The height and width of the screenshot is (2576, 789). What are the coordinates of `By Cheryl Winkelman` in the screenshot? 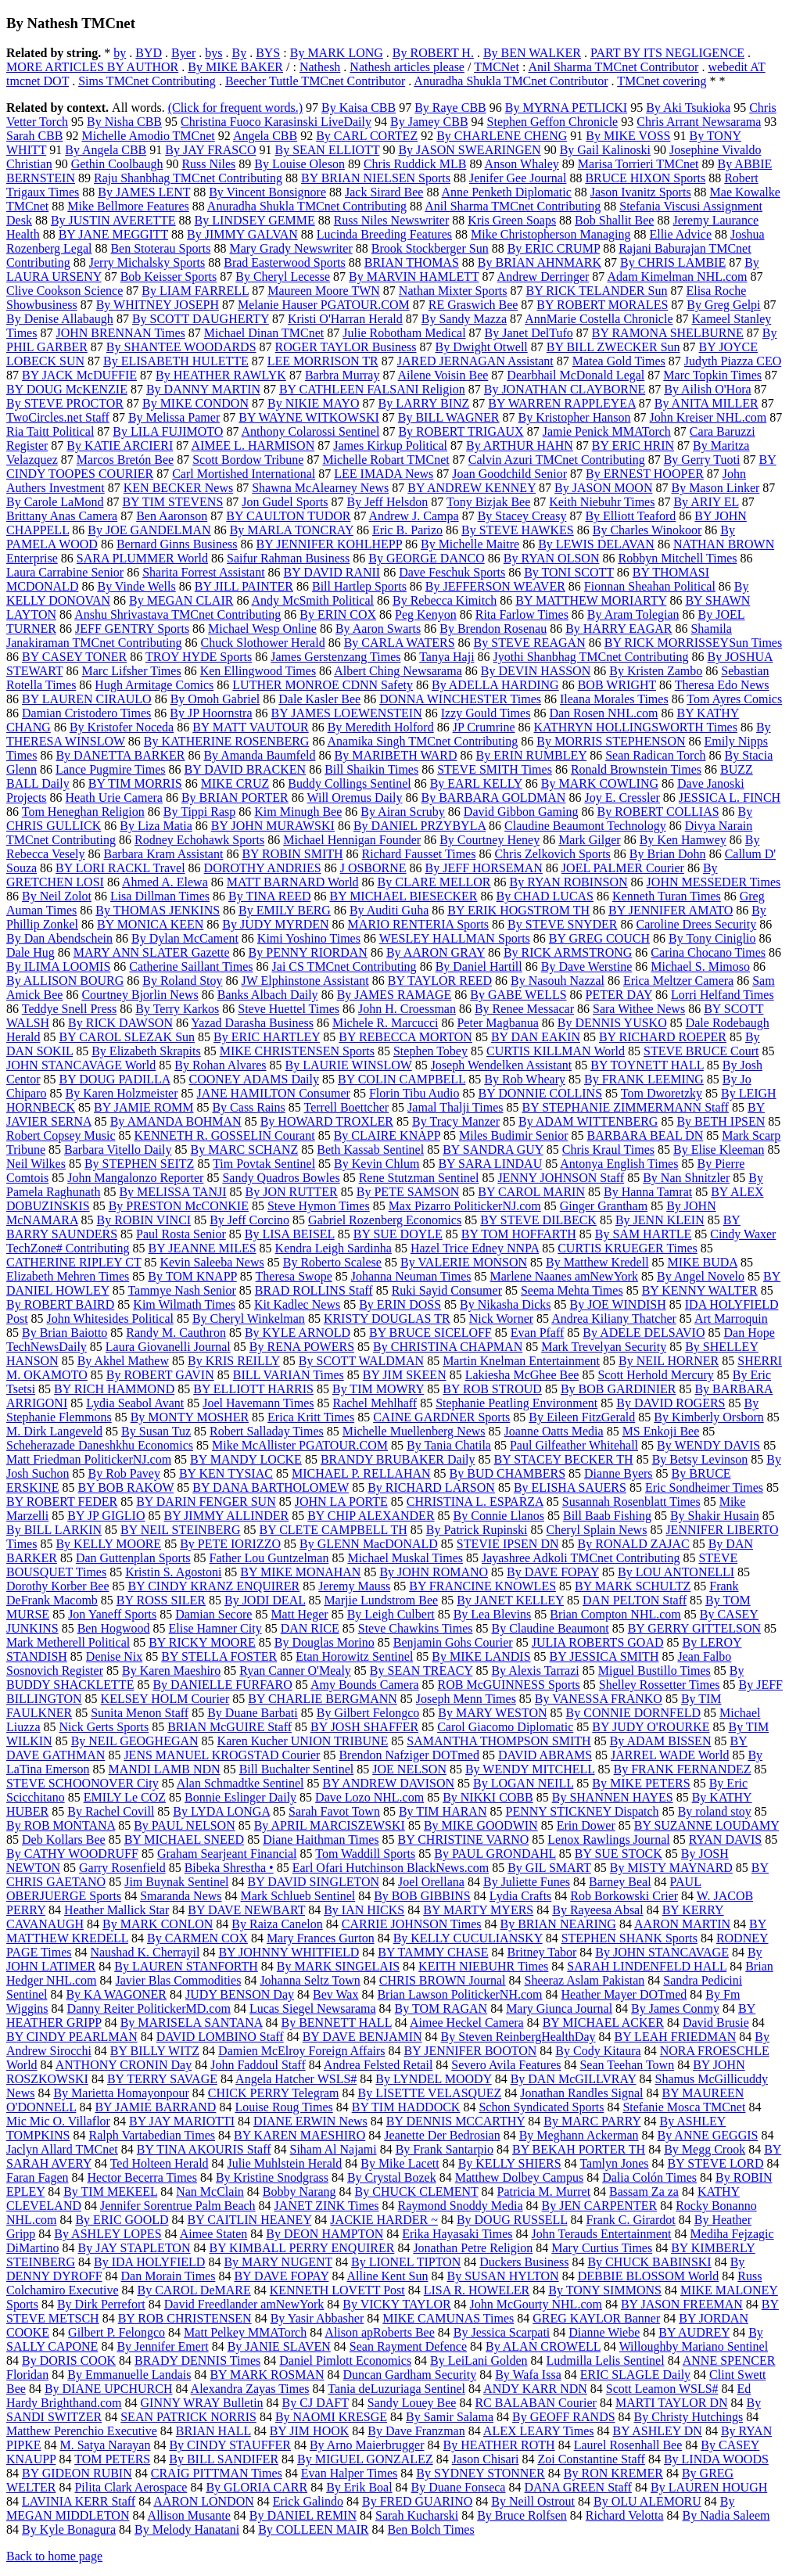 It's located at (248, 1318).